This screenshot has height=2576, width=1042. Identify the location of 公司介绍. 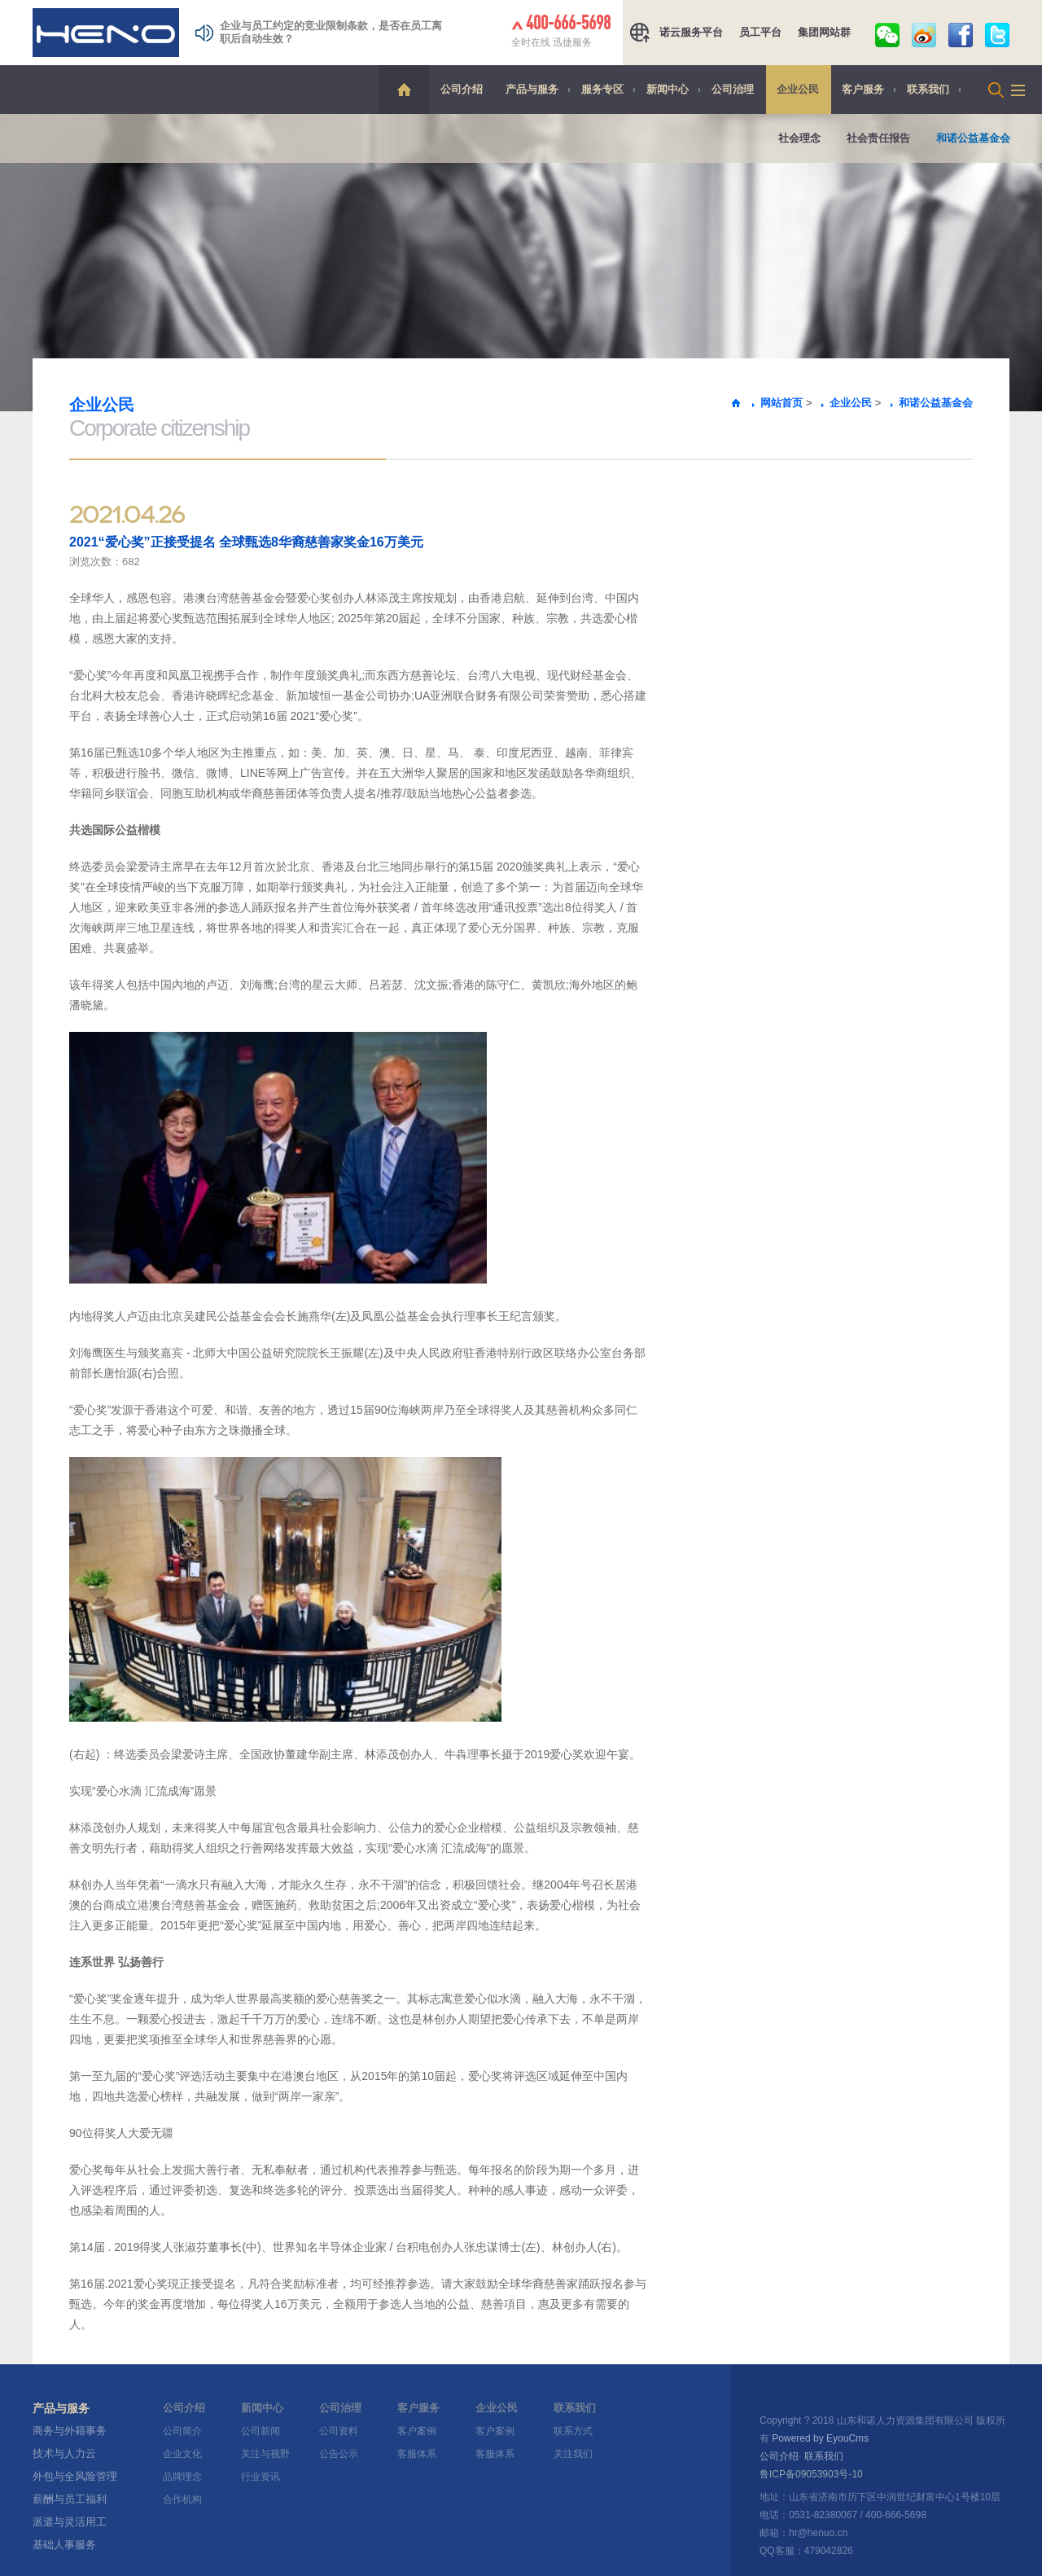
(461, 89).